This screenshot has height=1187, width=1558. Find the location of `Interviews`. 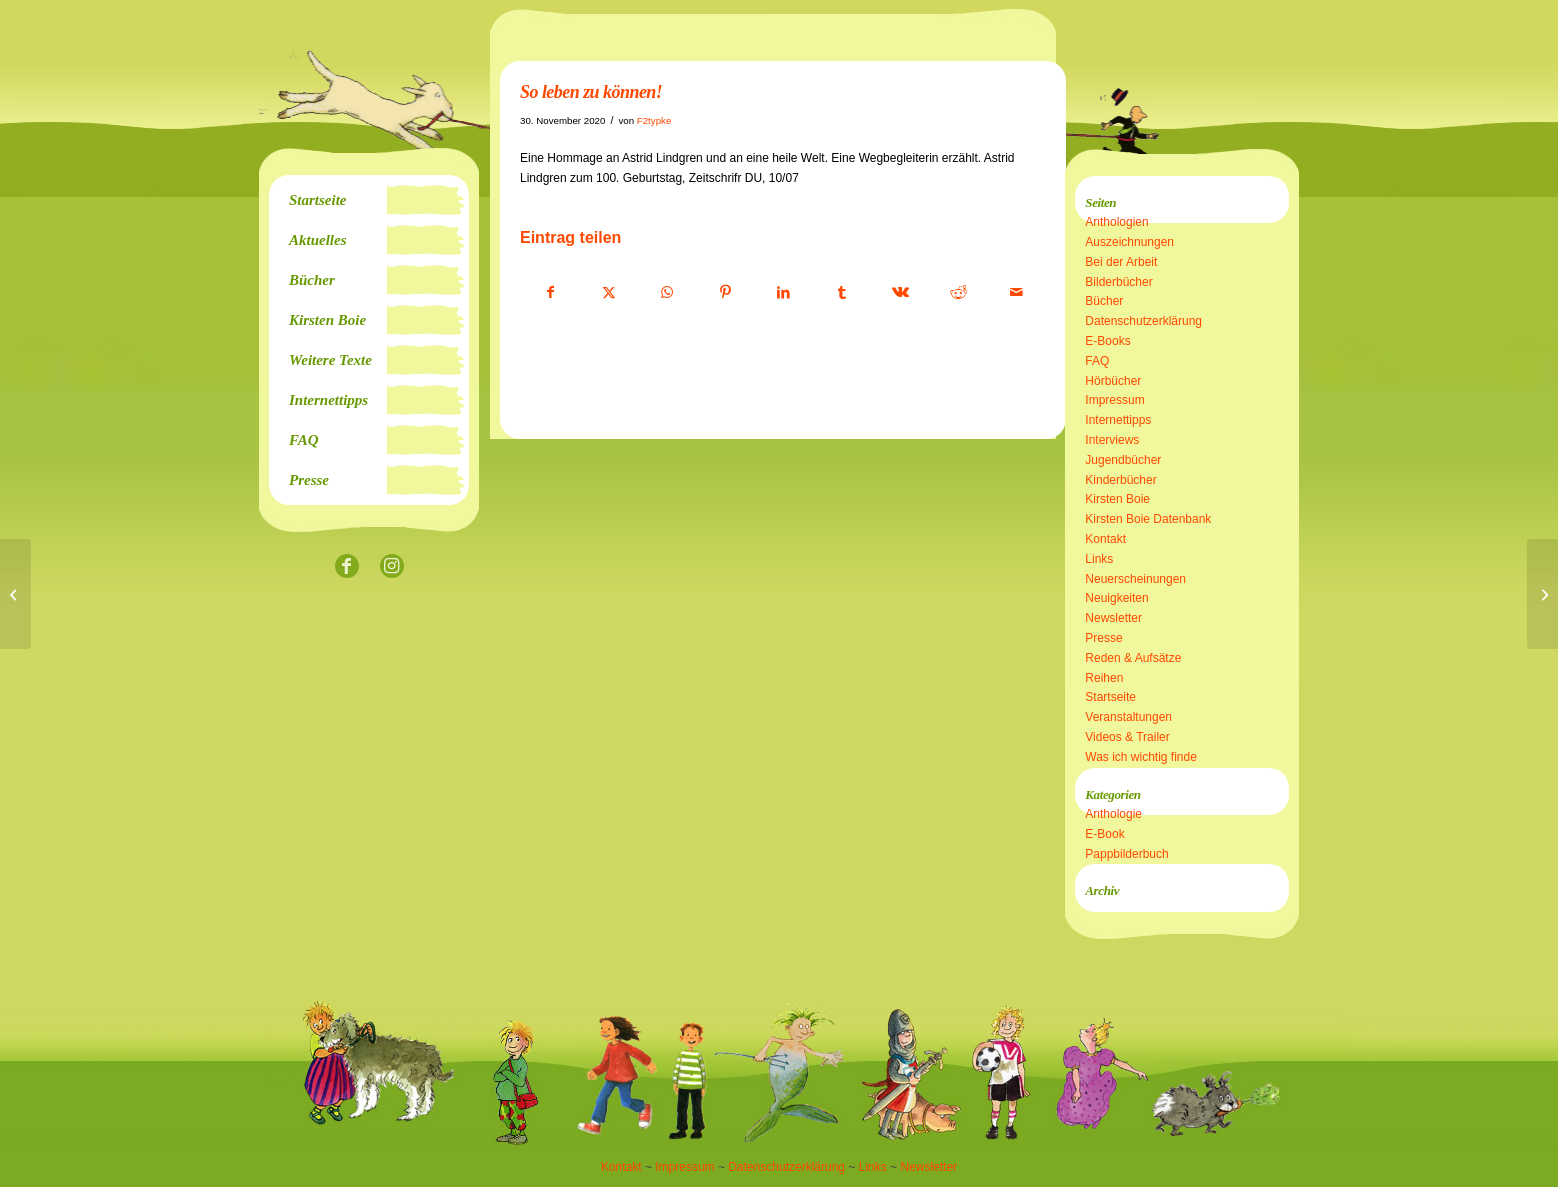

Interviews is located at coordinates (1112, 440).